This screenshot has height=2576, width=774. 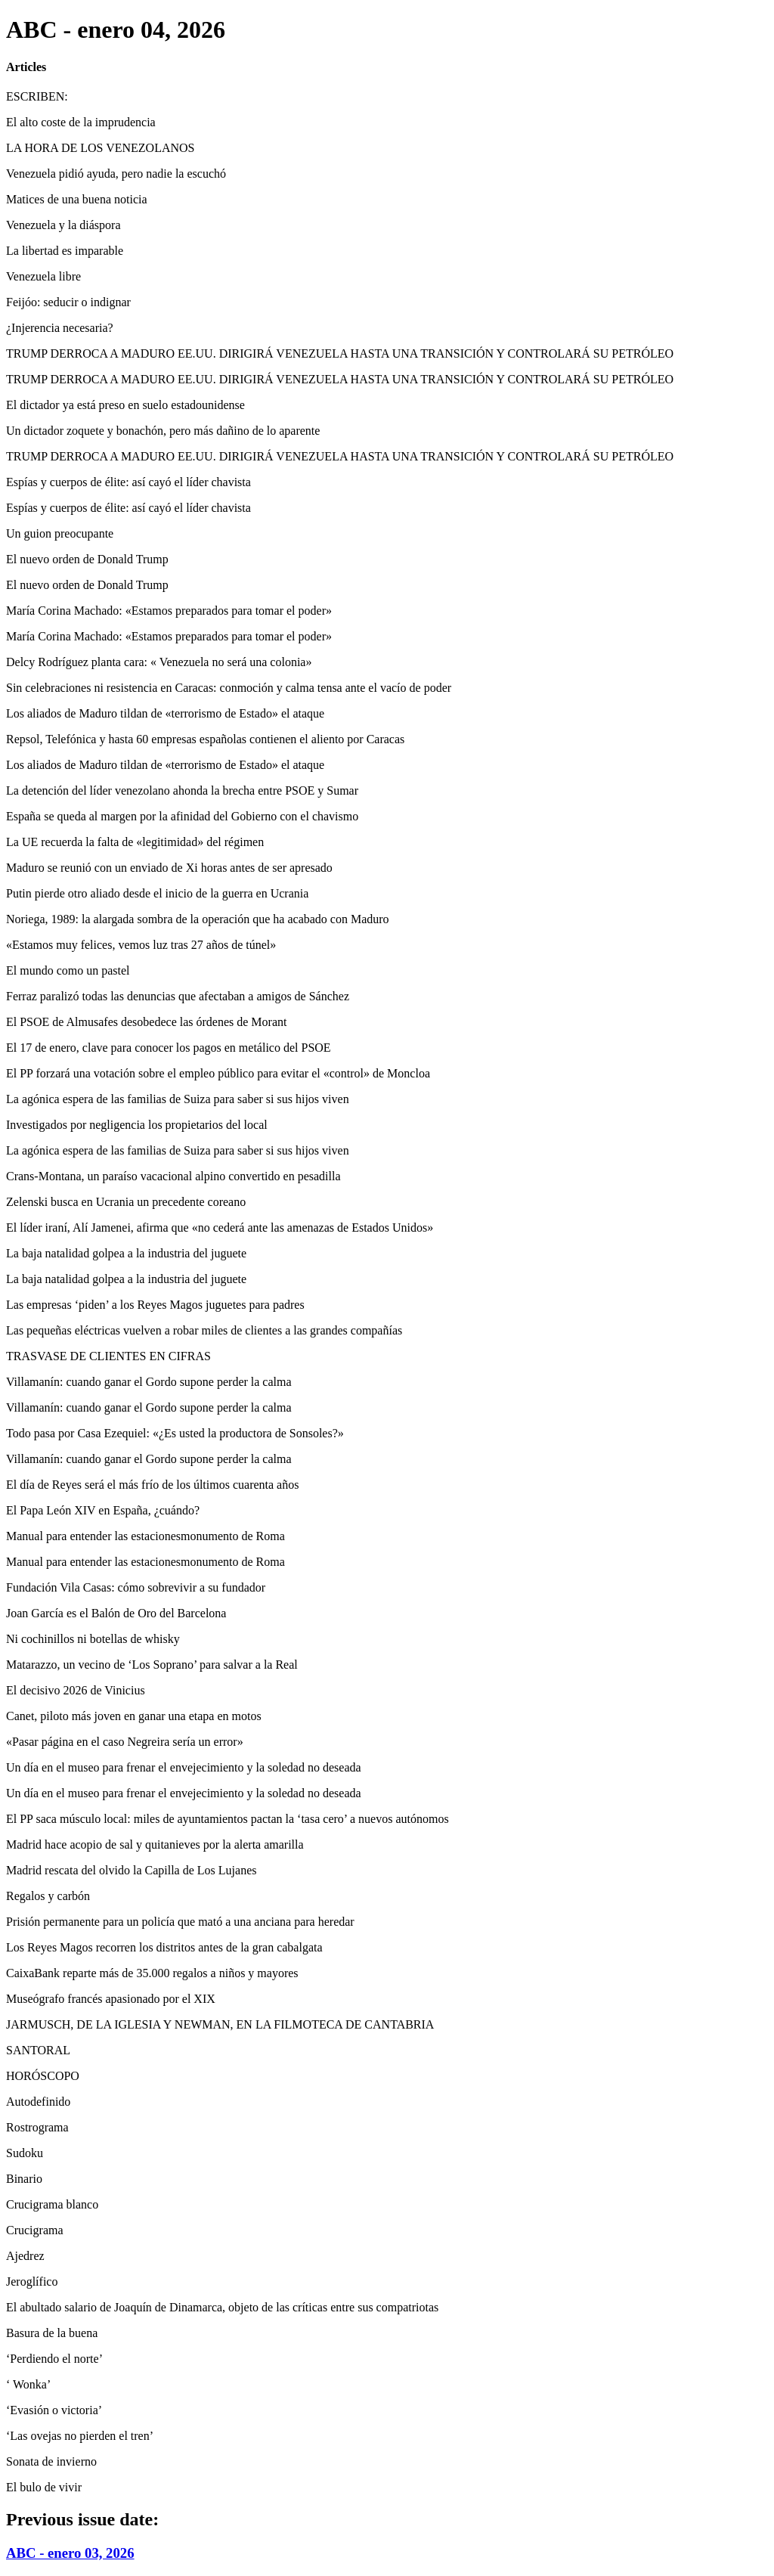 What do you see at coordinates (228, 687) in the screenshot?
I see `Sin celebraciones ni resistencia en Caracas: conmoción y calma tensa ante el vacío de poder` at bounding box center [228, 687].